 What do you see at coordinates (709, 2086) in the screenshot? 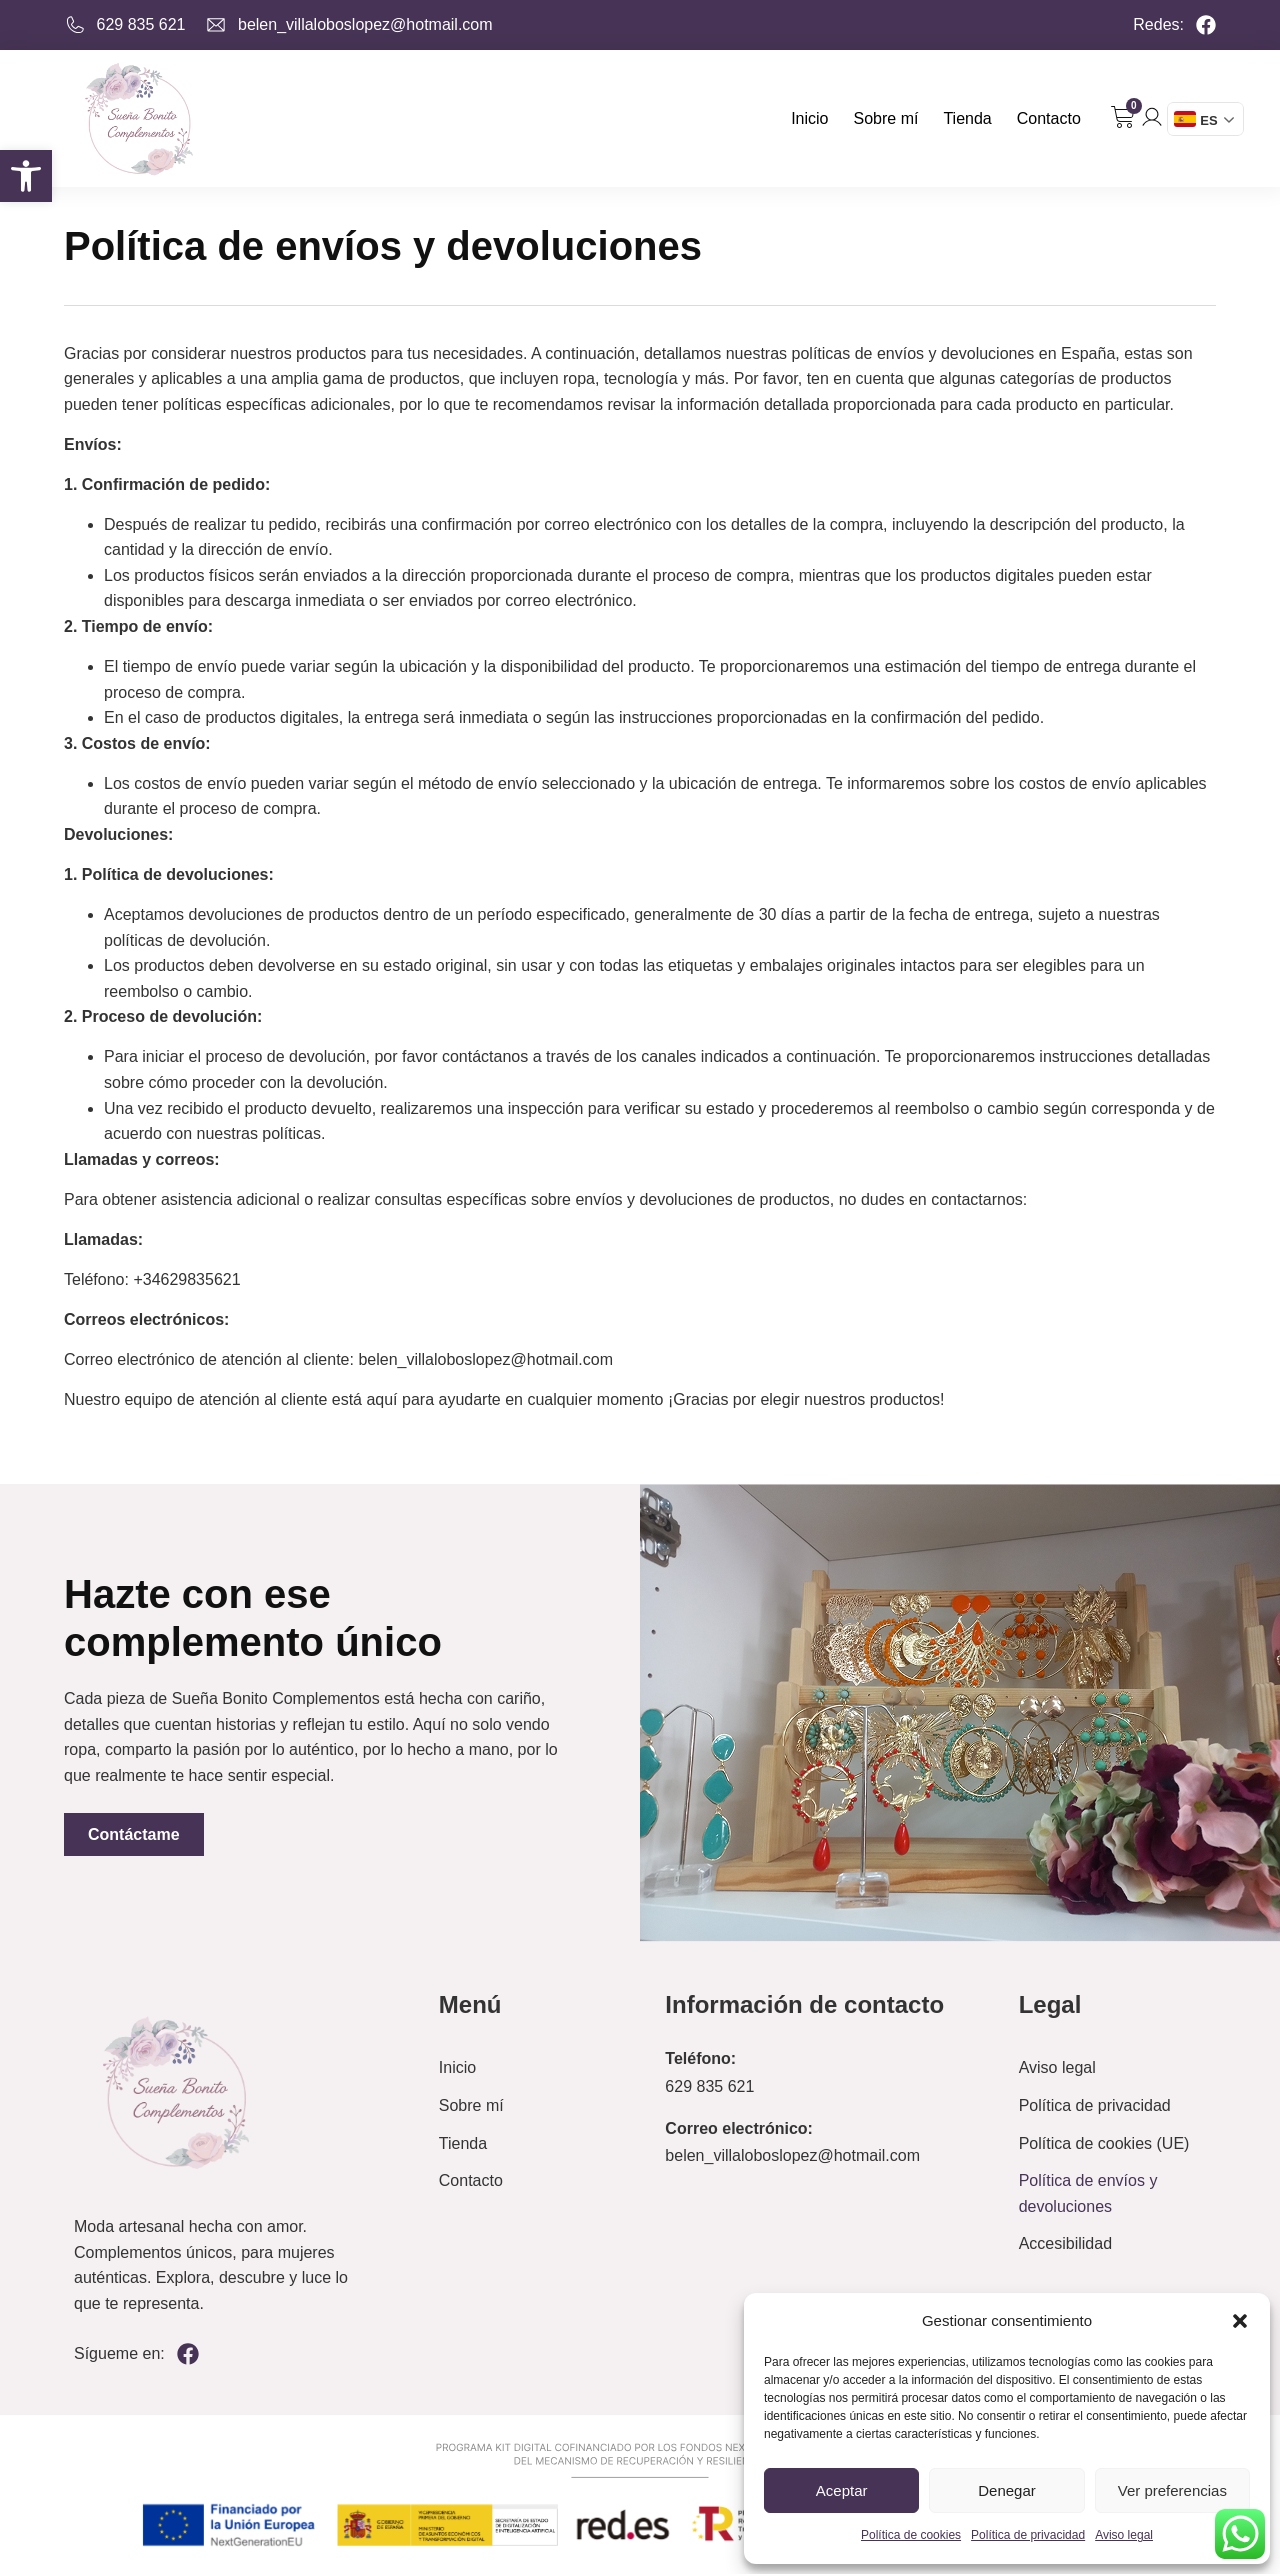
I see `629 835 621` at bounding box center [709, 2086].